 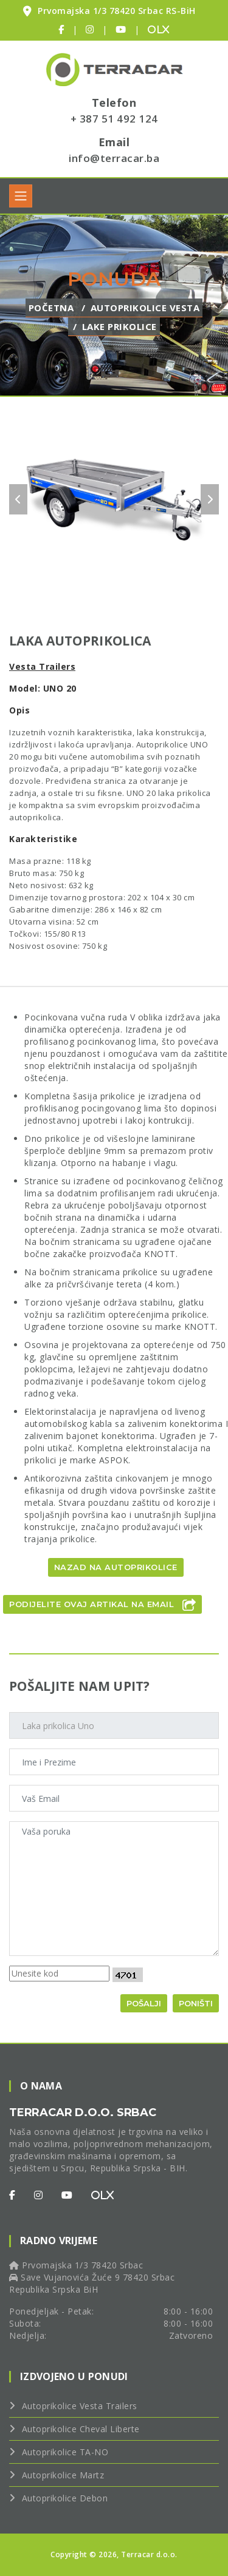 What do you see at coordinates (116, 1567) in the screenshot?
I see `Nazad na autoprikolice` at bounding box center [116, 1567].